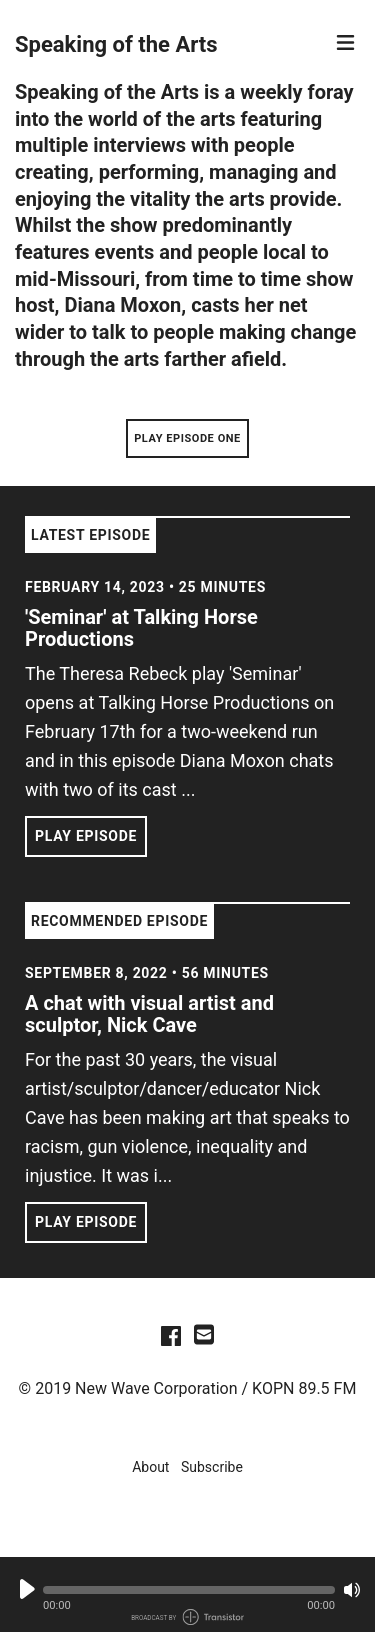 This screenshot has width=375, height=1632. What do you see at coordinates (189, 1590) in the screenshot?
I see `[button]` at bounding box center [189, 1590].